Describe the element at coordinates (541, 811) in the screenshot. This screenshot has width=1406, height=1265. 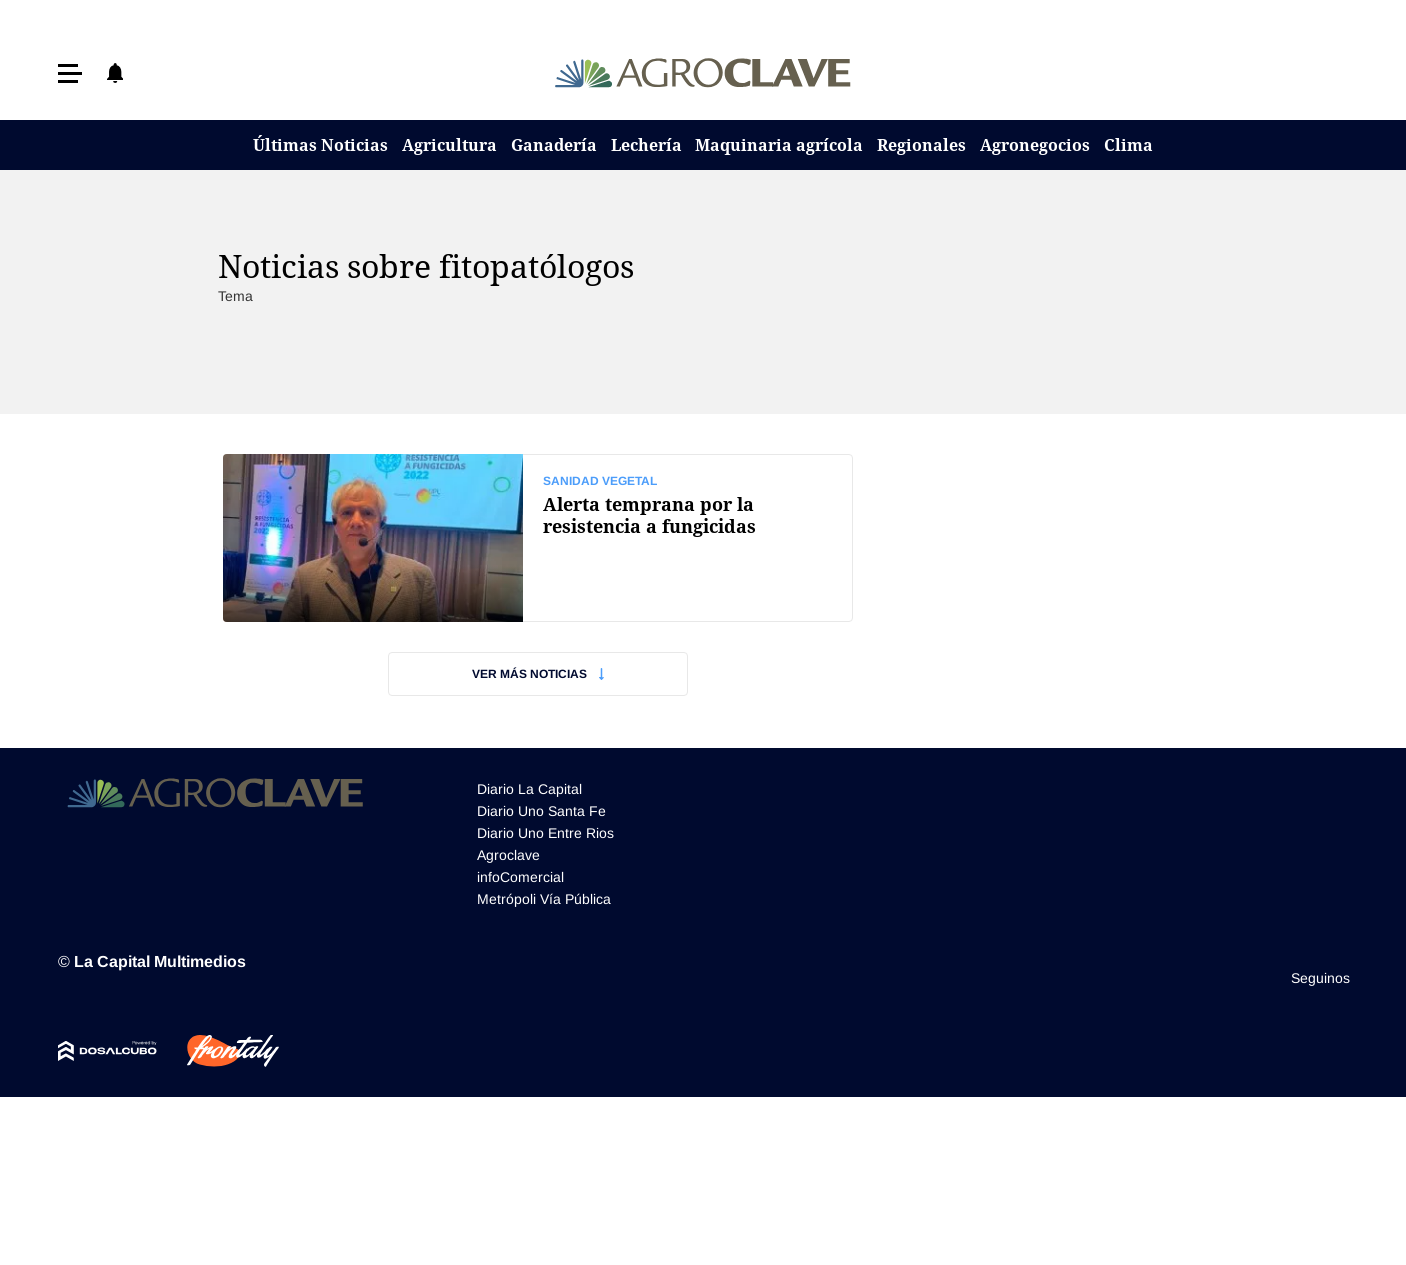
I see `Diario Uno Santa Fe` at that location.